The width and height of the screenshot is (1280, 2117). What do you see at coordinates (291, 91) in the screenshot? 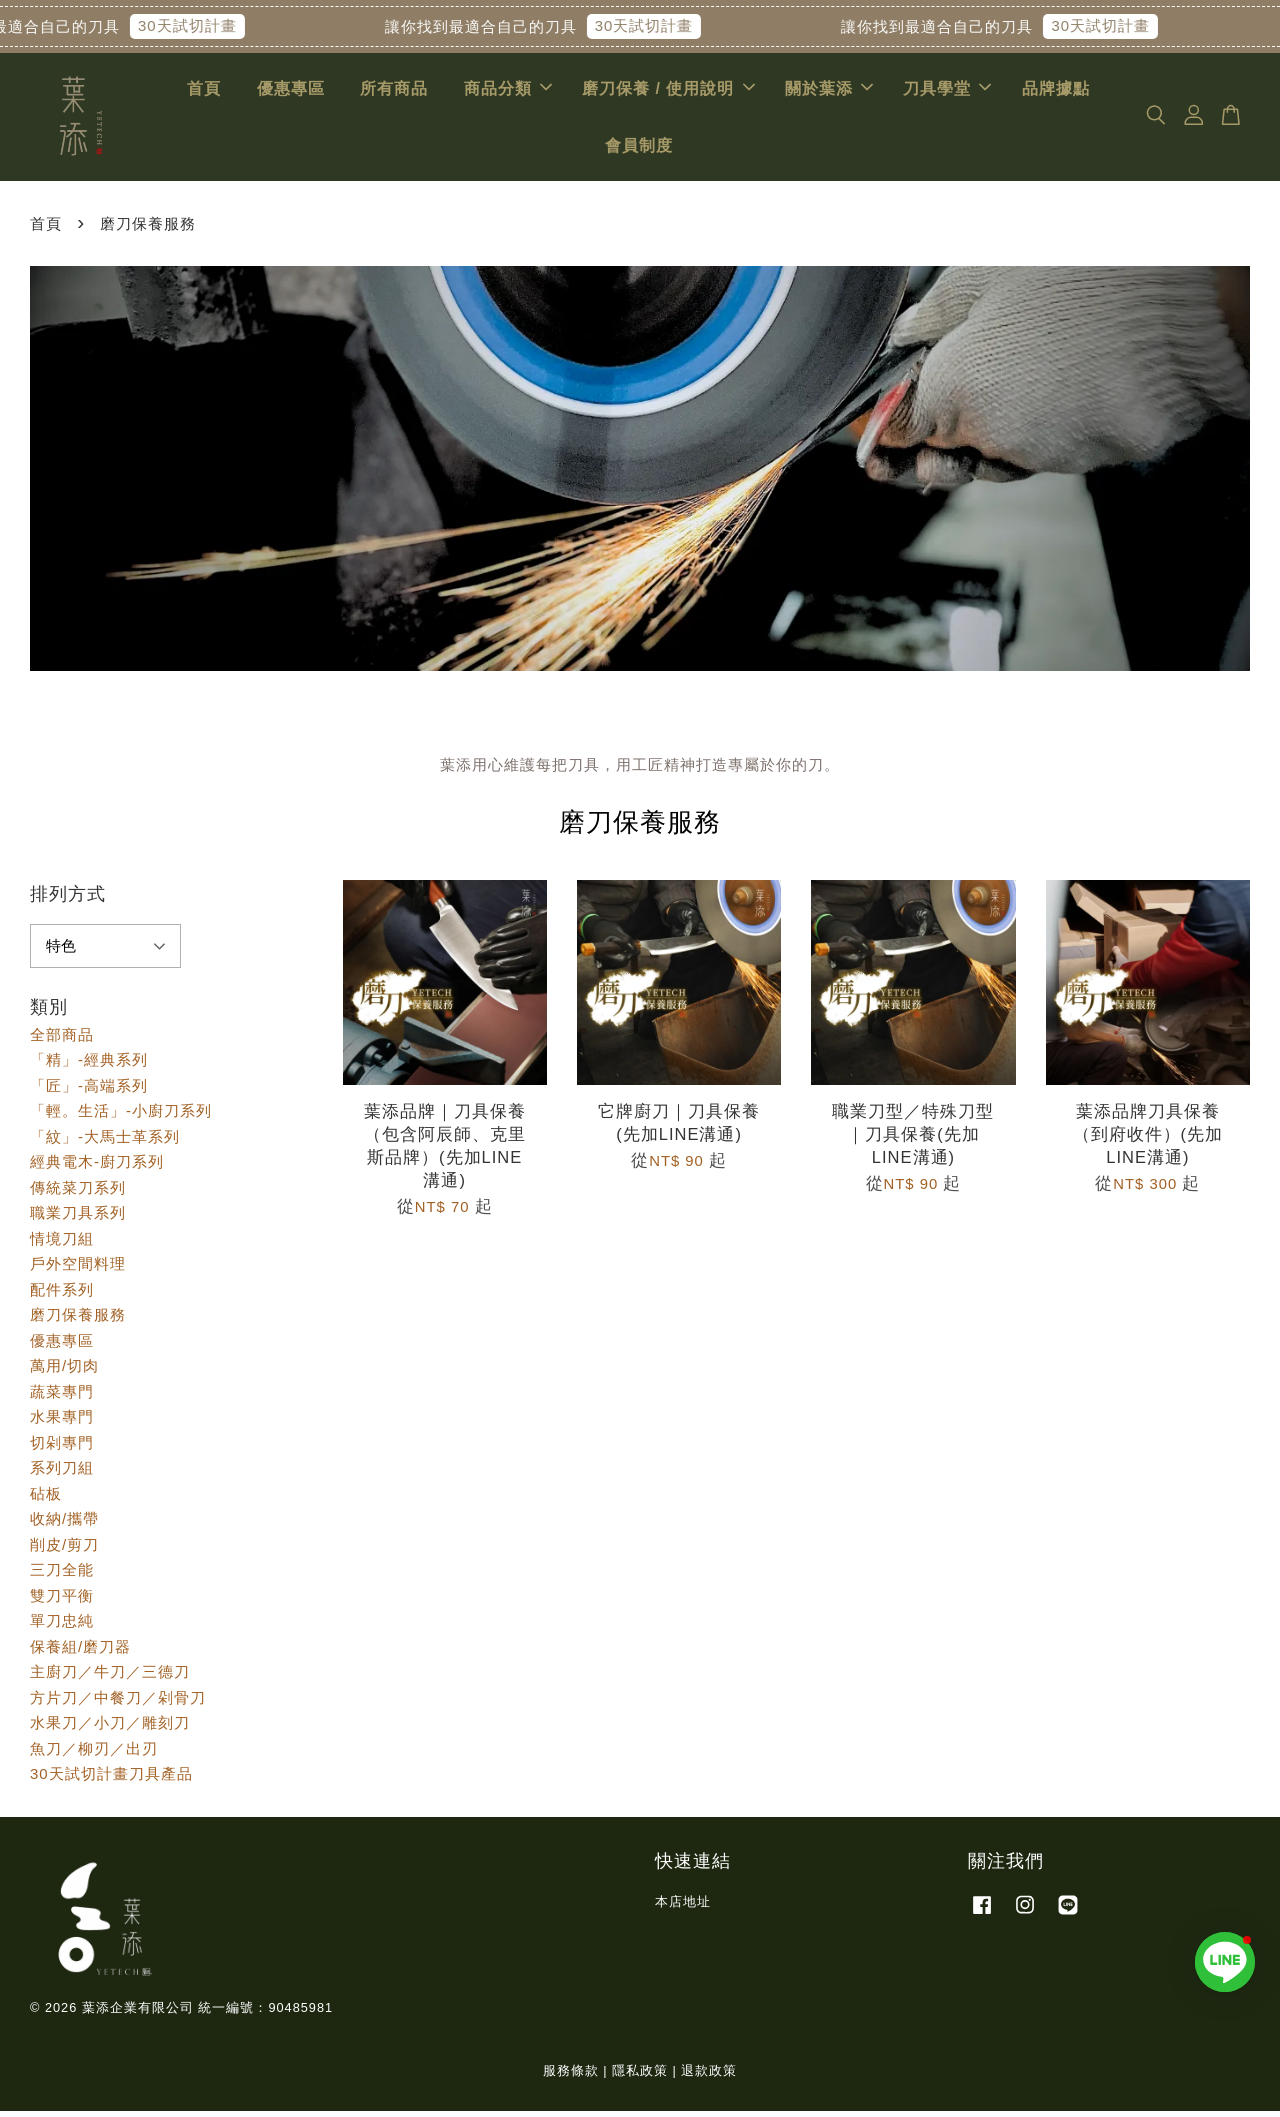
I see `優惠專區` at bounding box center [291, 91].